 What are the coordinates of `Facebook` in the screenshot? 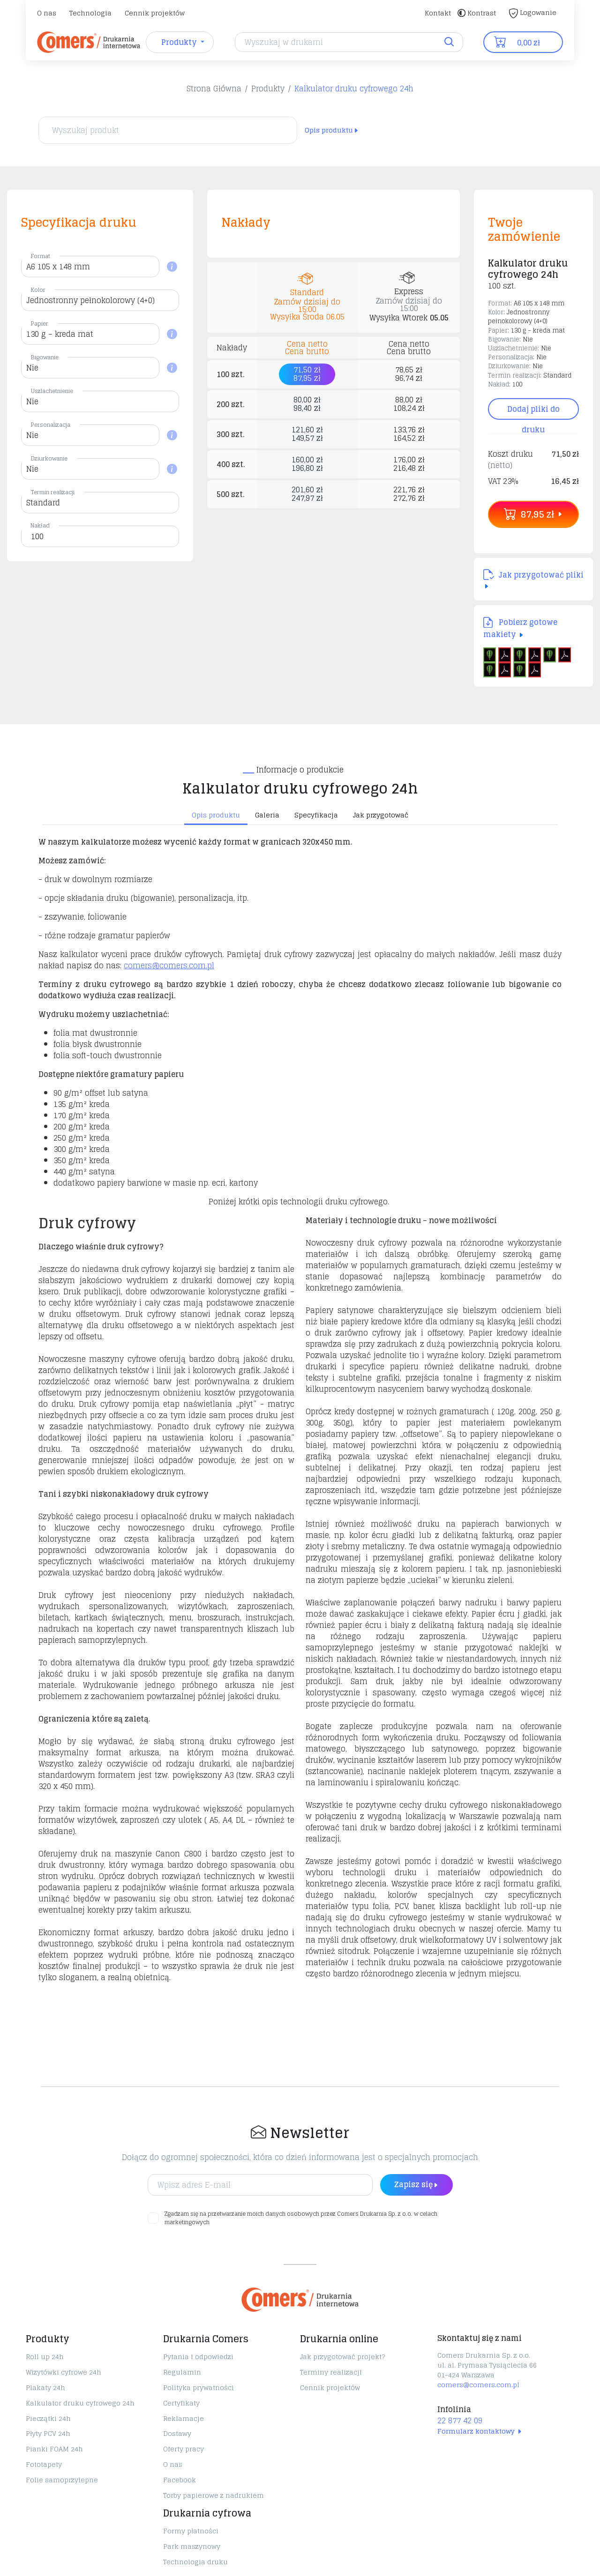 It's located at (179, 2480).